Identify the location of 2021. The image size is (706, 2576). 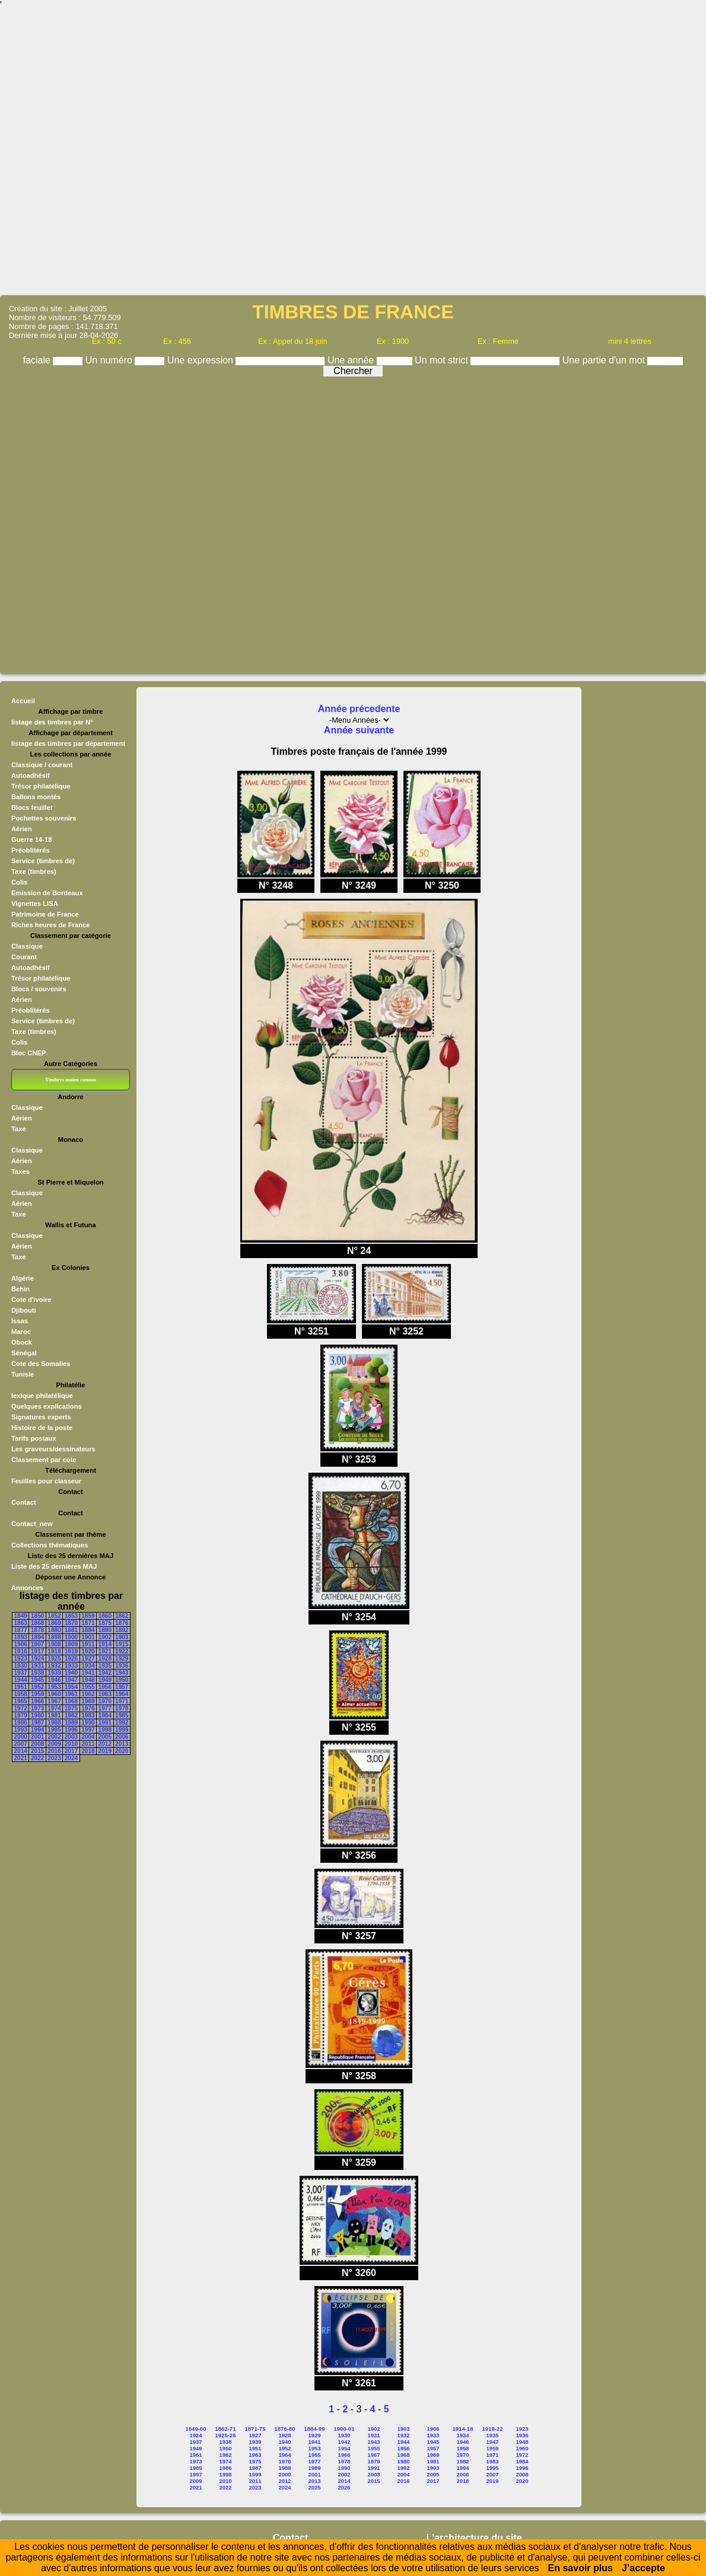
(20, 1758).